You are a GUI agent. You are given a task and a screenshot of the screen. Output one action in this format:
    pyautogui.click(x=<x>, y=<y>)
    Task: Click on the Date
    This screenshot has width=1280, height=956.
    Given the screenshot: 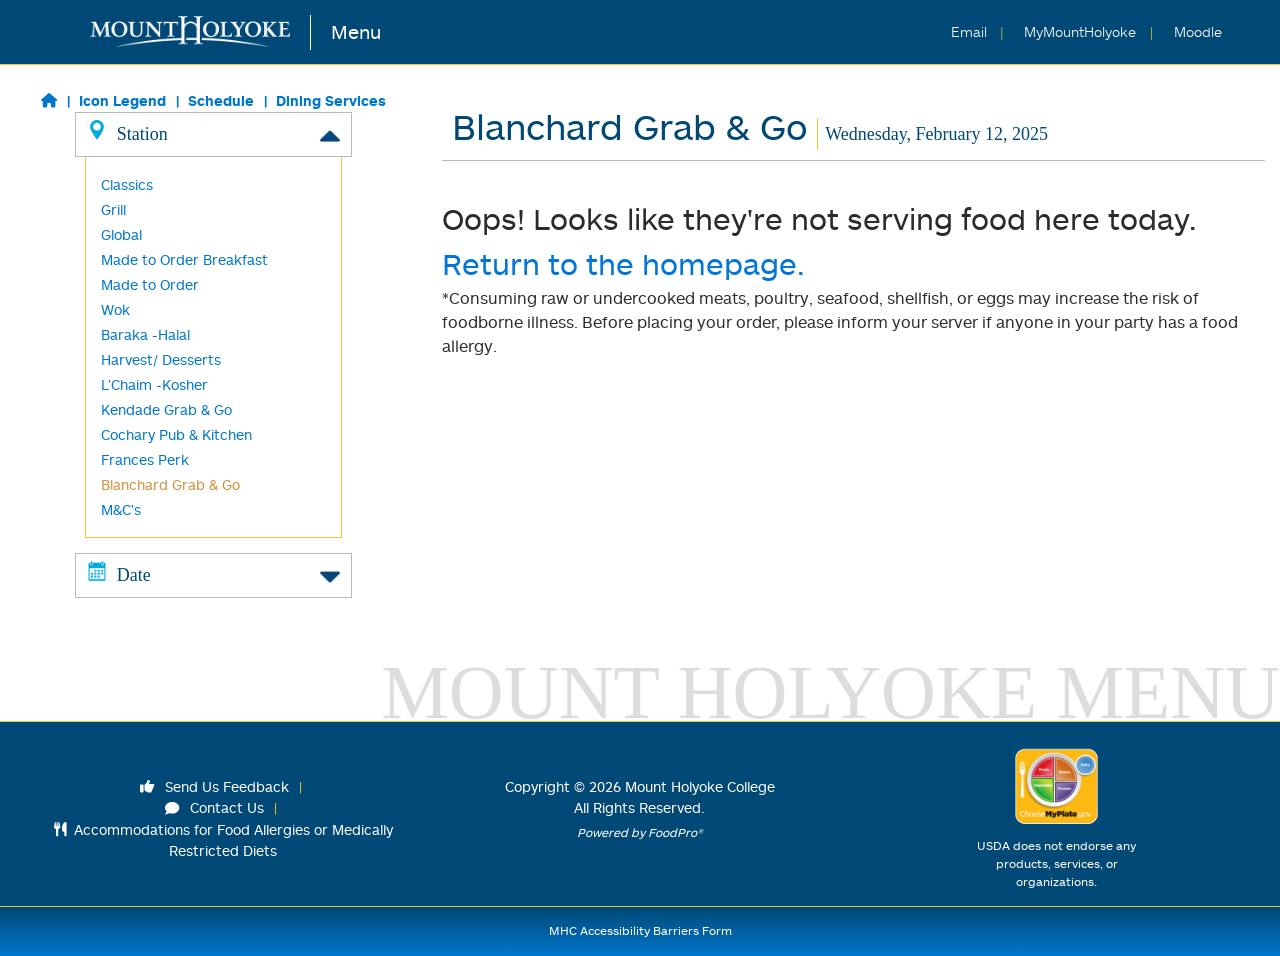 What is the action you would take?
    pyautogui.click(x=213, y=574)
    